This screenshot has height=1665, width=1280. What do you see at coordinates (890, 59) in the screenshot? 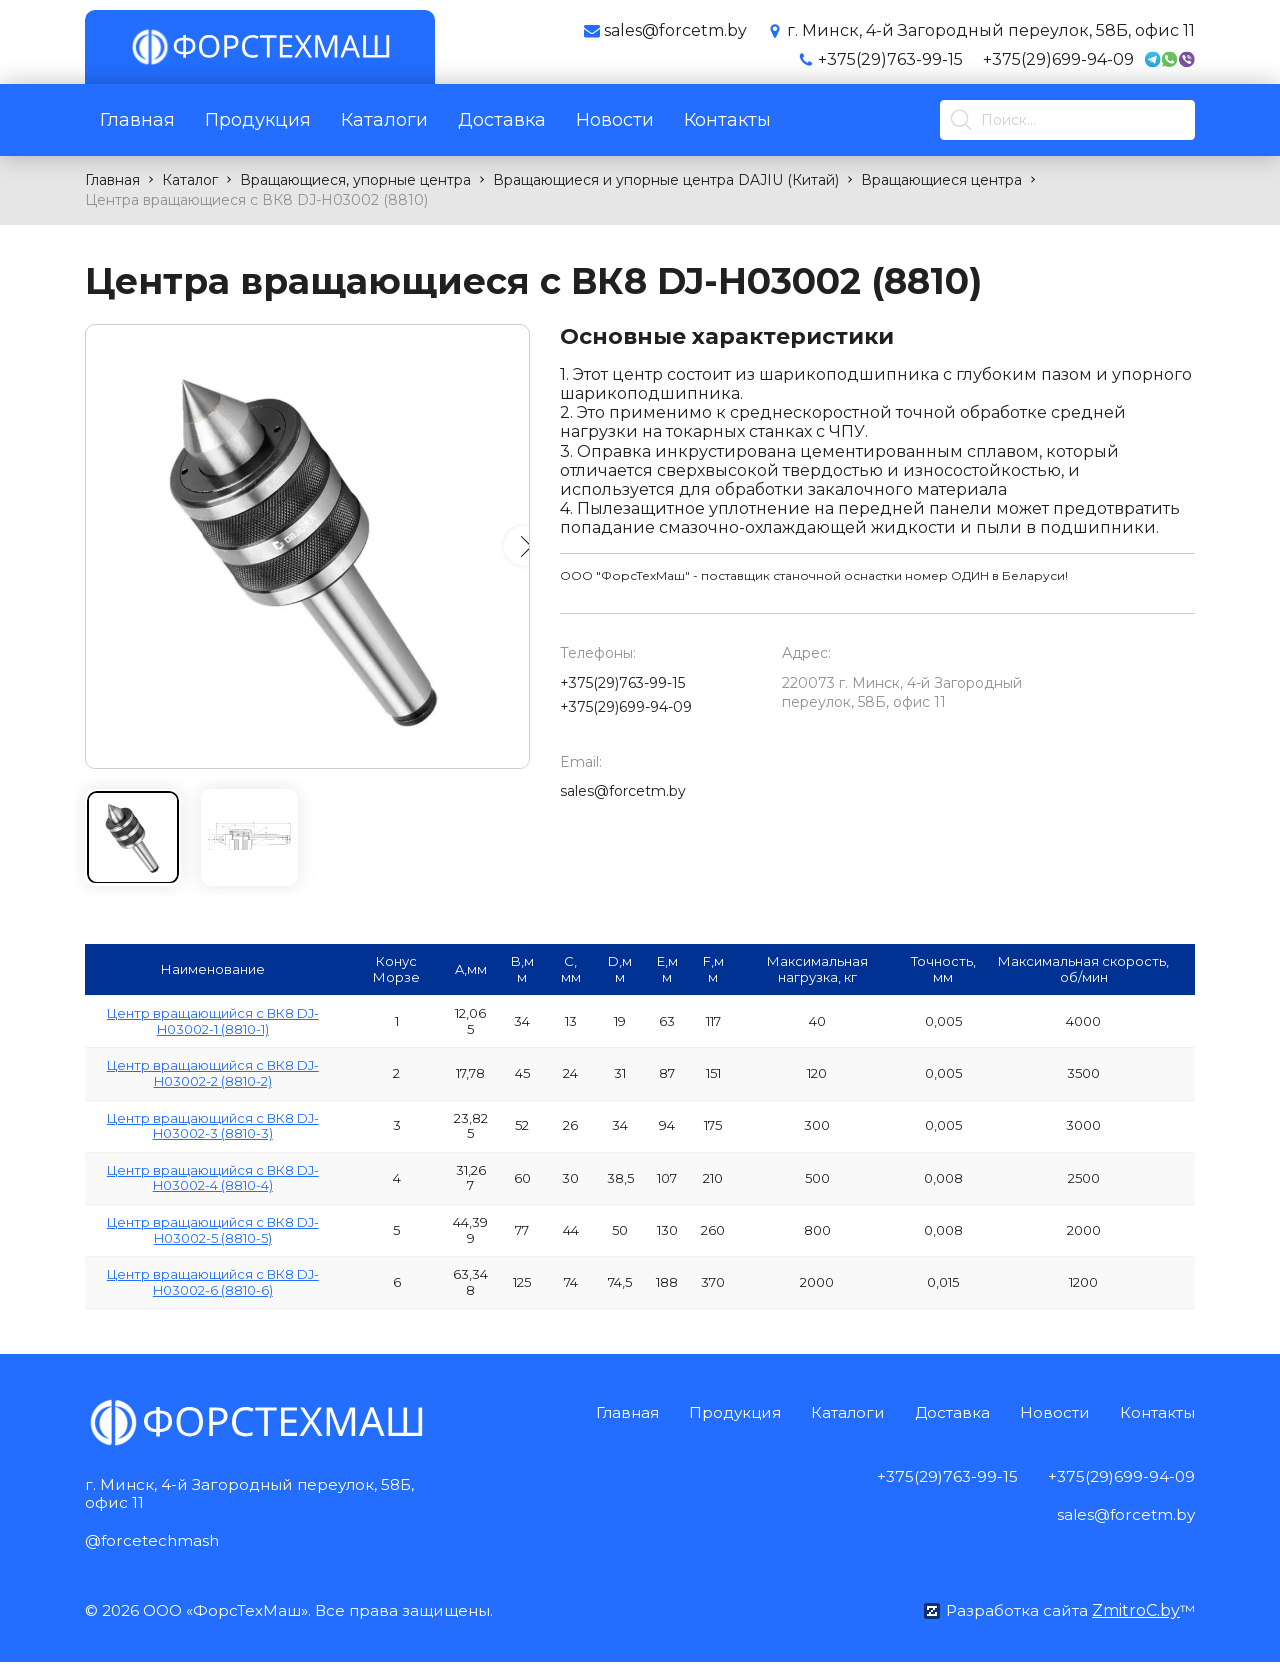
I see `+375(29)763-99-15` at bounding box center [890, 59].